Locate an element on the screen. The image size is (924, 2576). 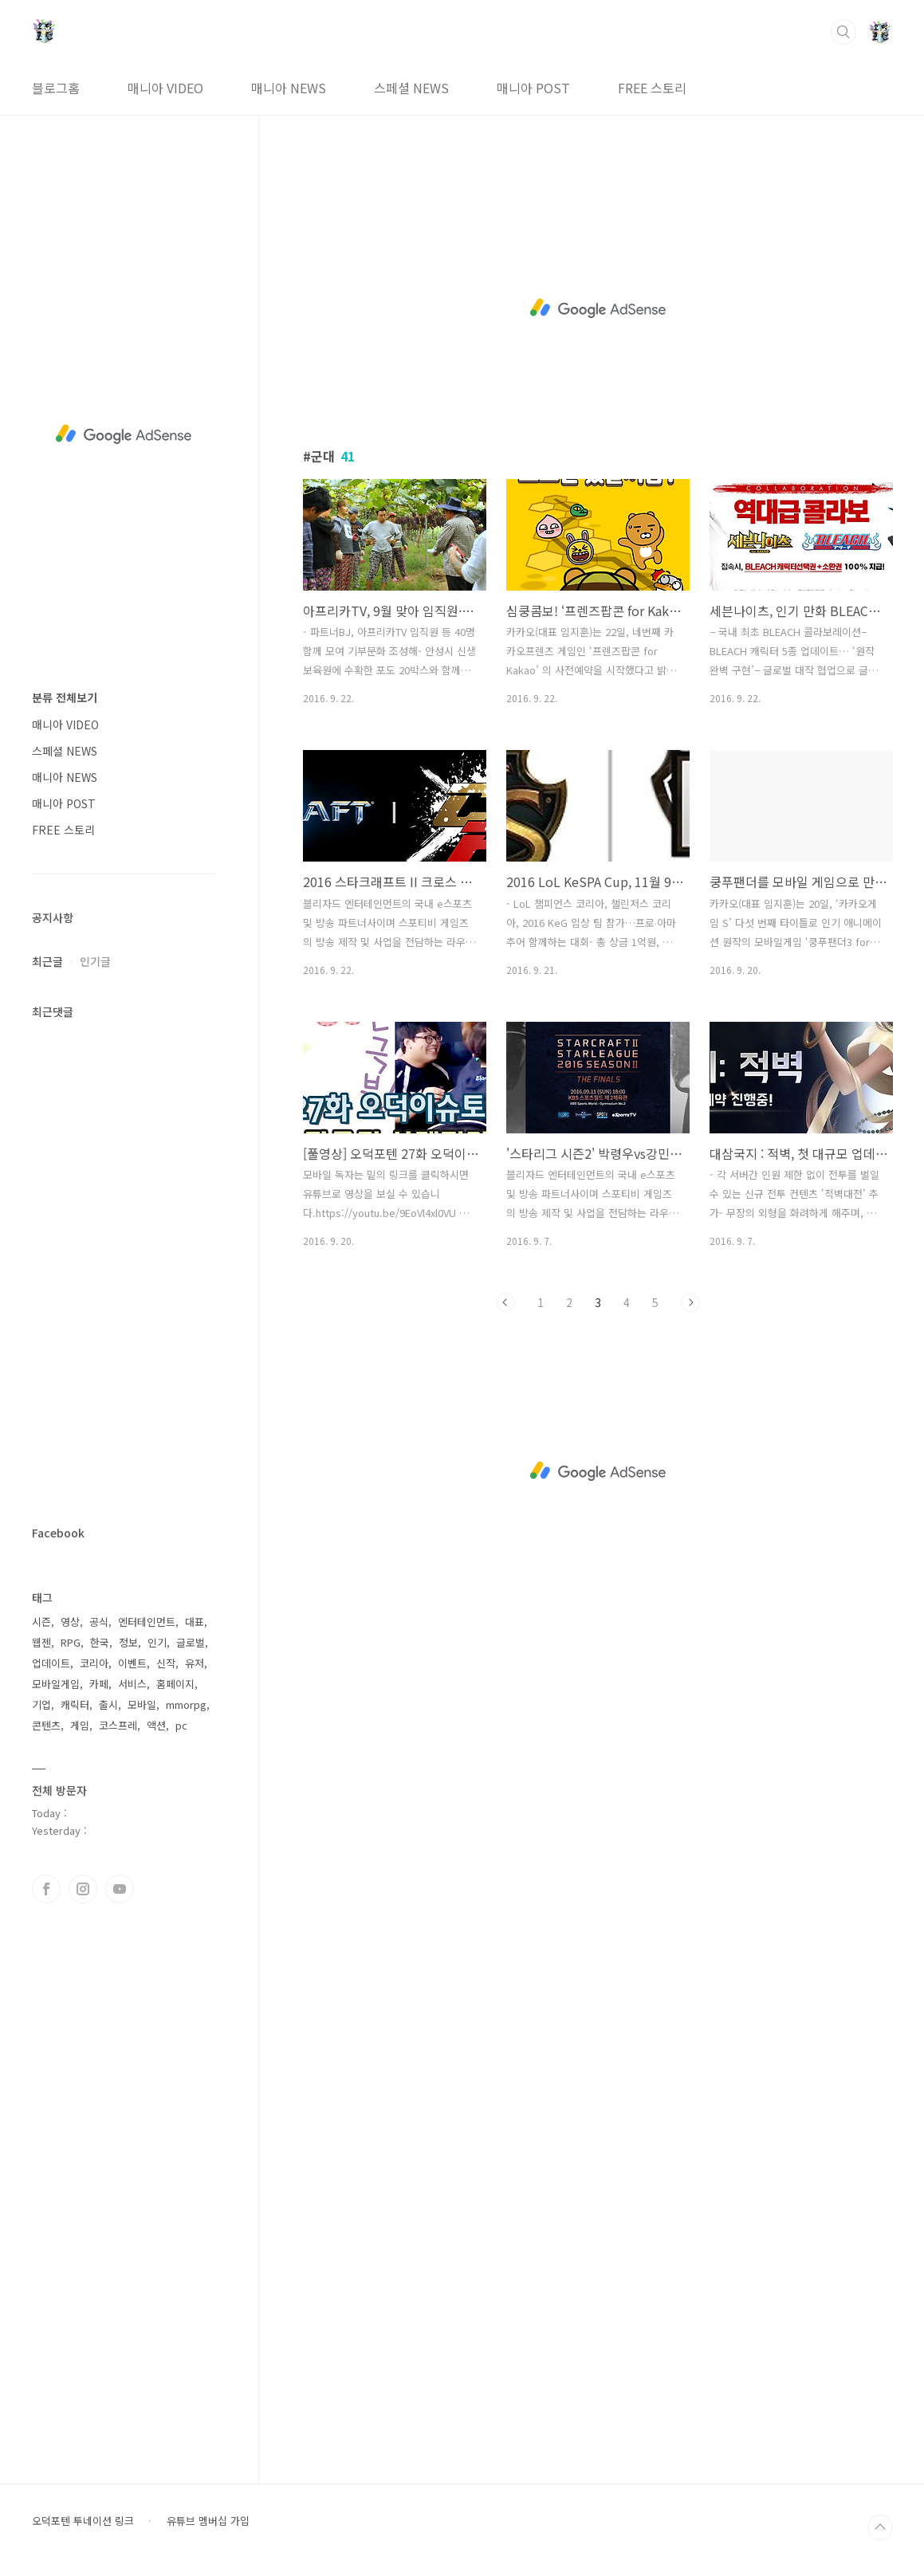
RPG is located at coordinates (71, 1642).